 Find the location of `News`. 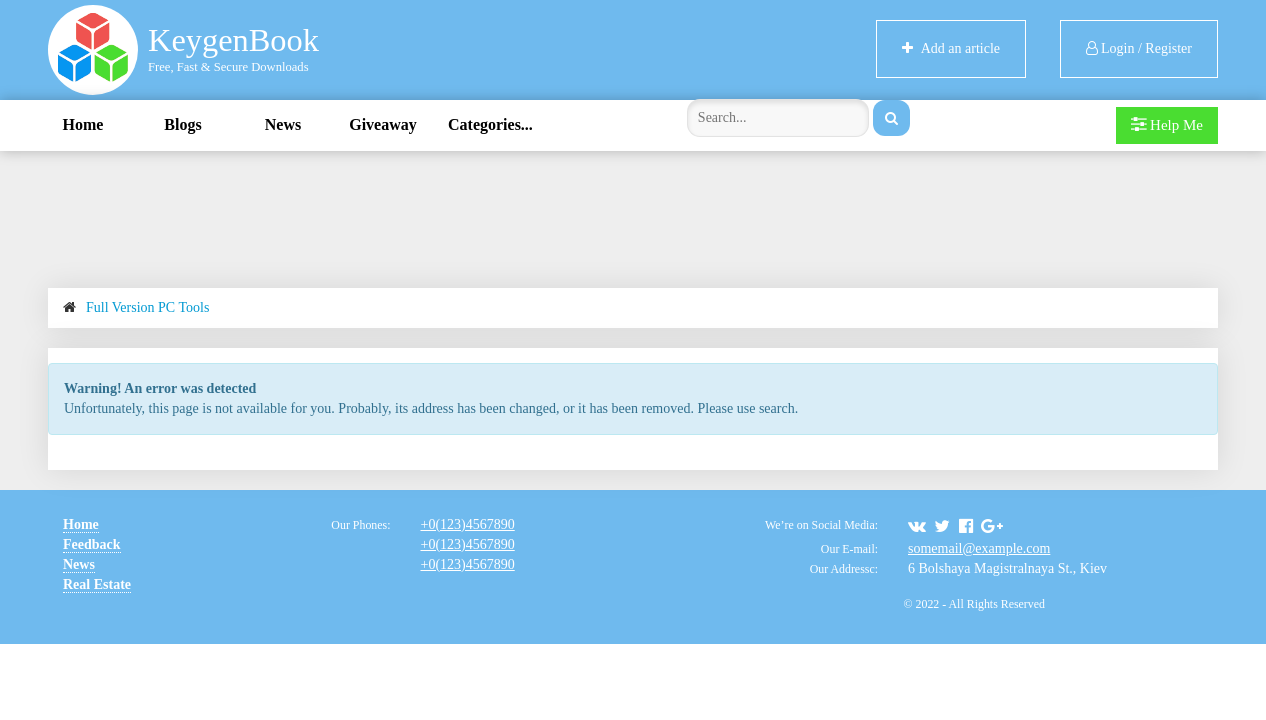

News is located at coordinates (283, 124).